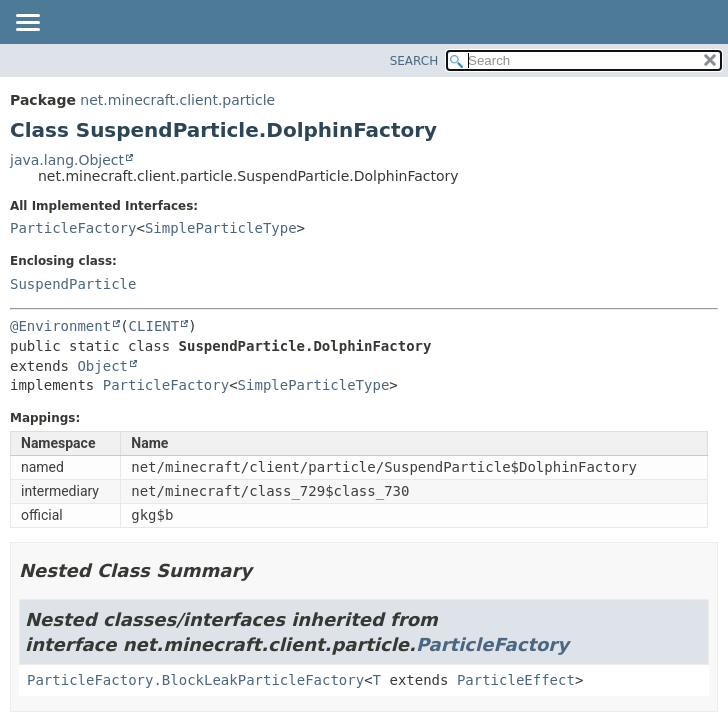 This screenshot has height=720, width=728. What do you see at coordinates (516, 680) in the screenshot?
I see `ParticleEffect` at bounding box center [516, 680].